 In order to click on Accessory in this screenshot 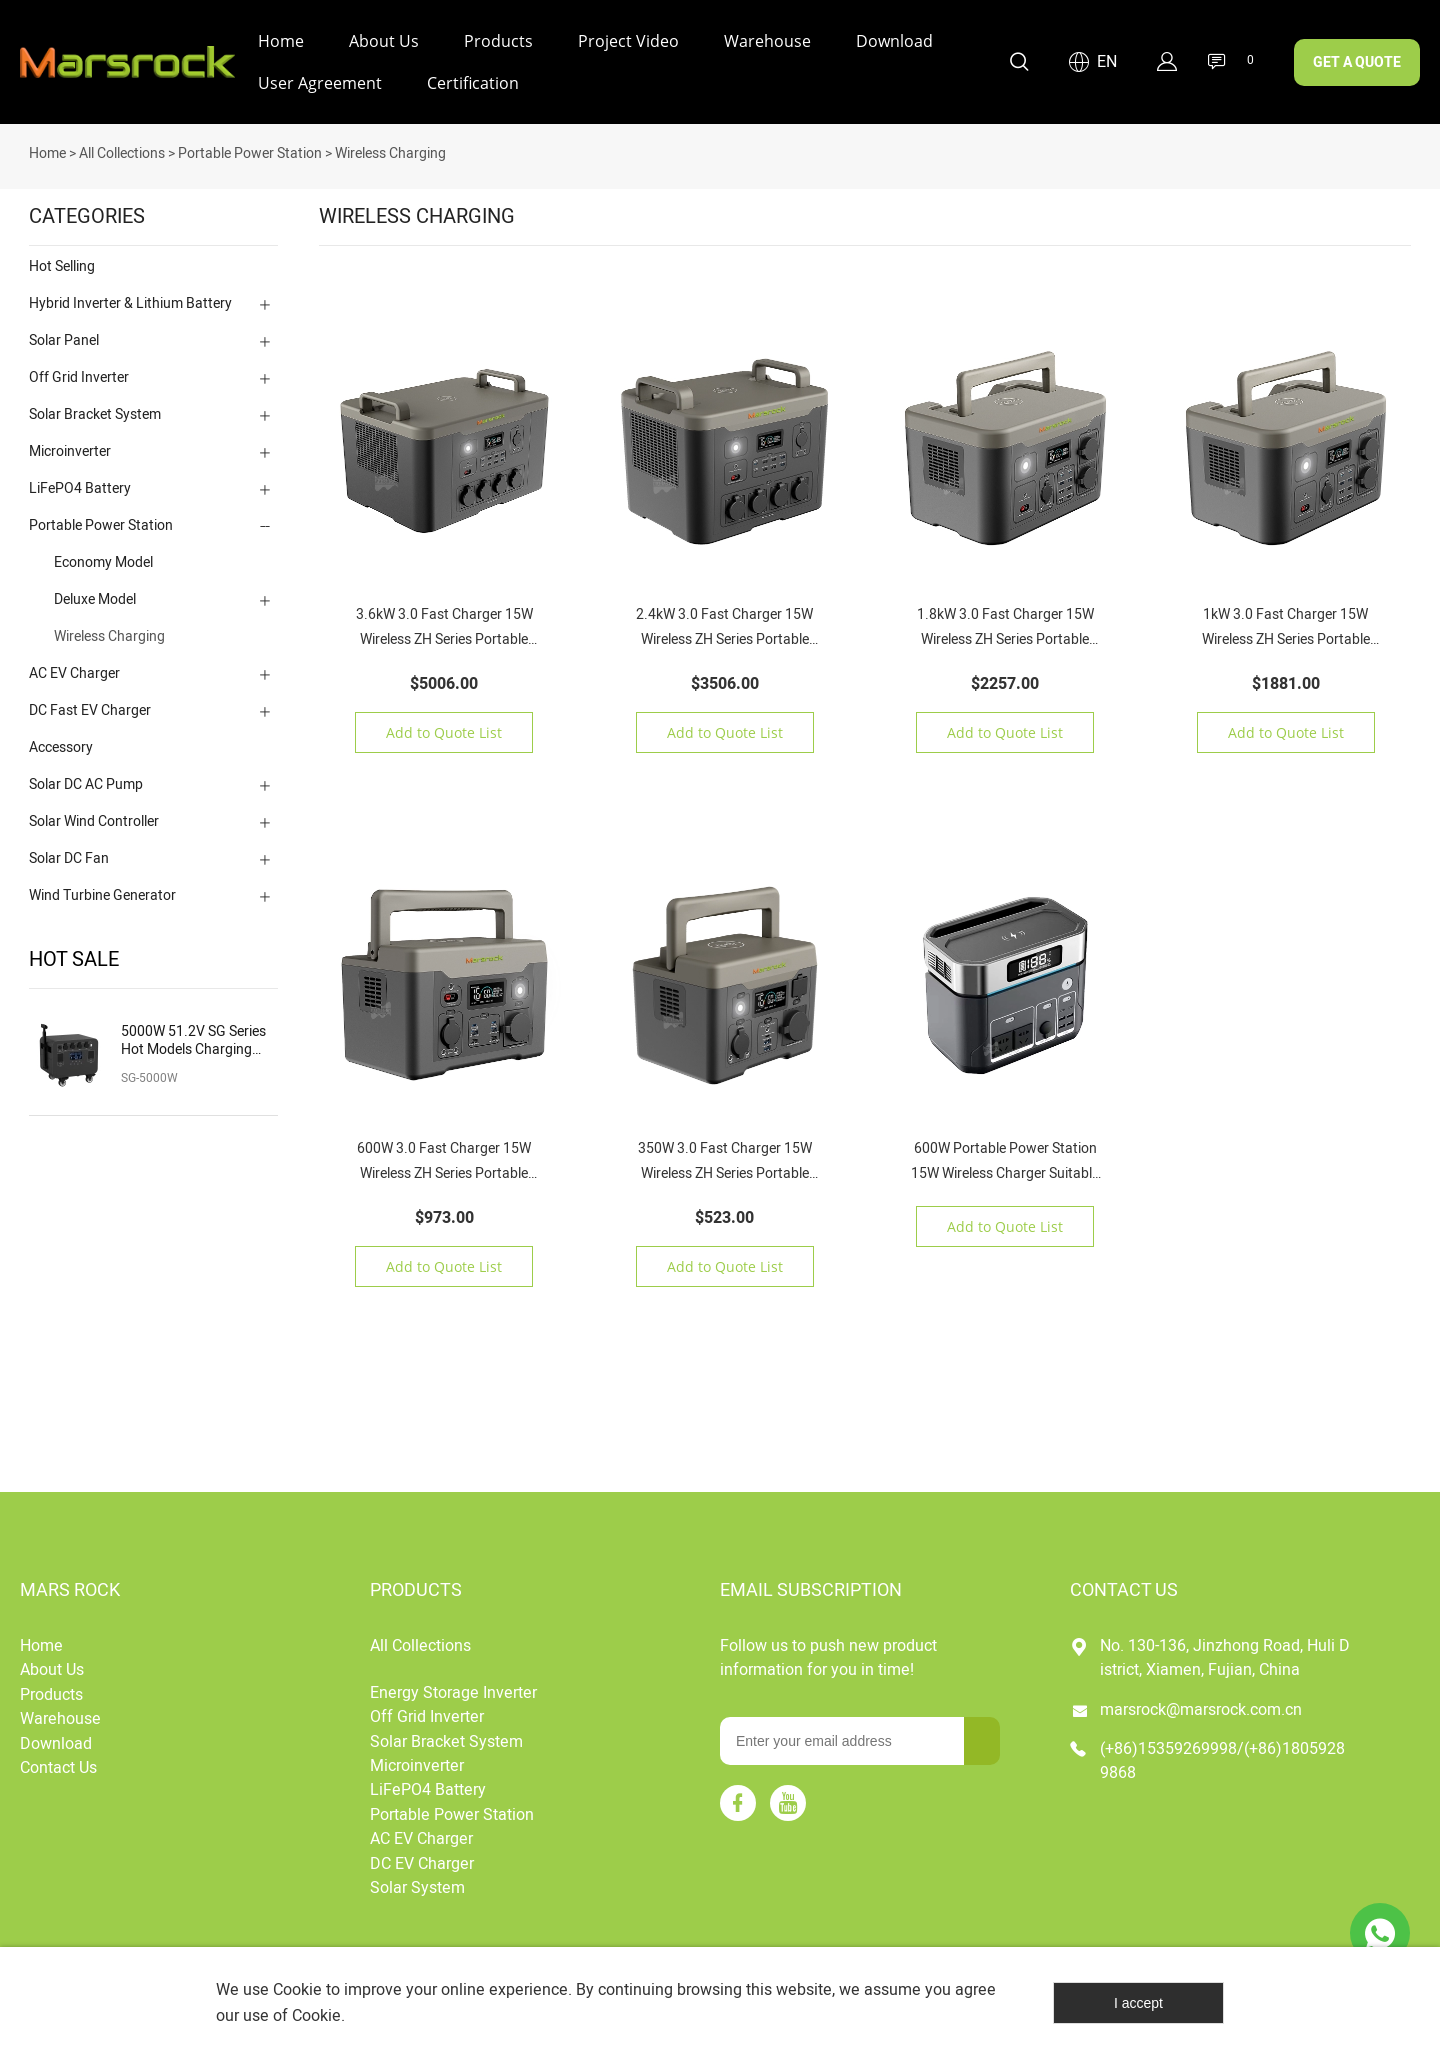, I will do `click(61, 745)`.